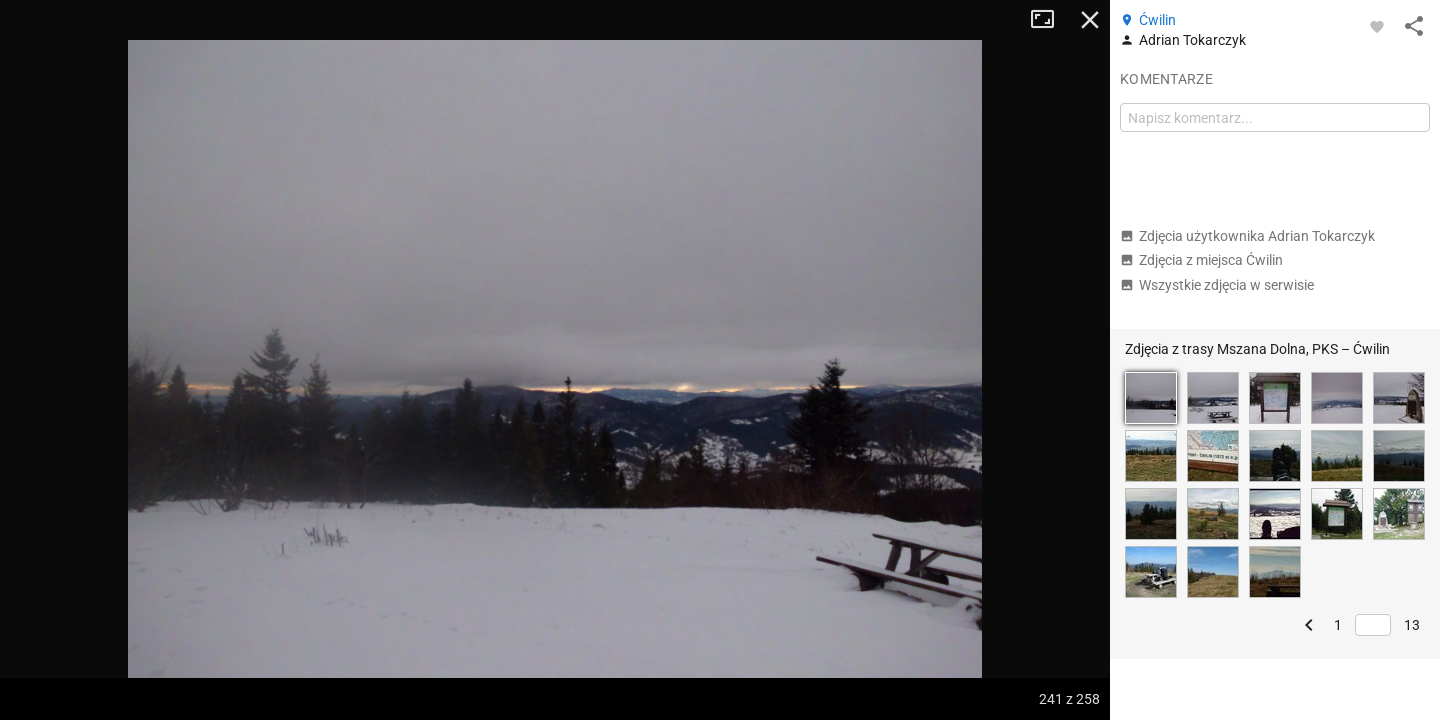 The width and height of the screenshot is (1440, 720). Describe the element at coordinates (1247, 236) in the screenshot. I see `Zdjęcia użytkownika` at that location.